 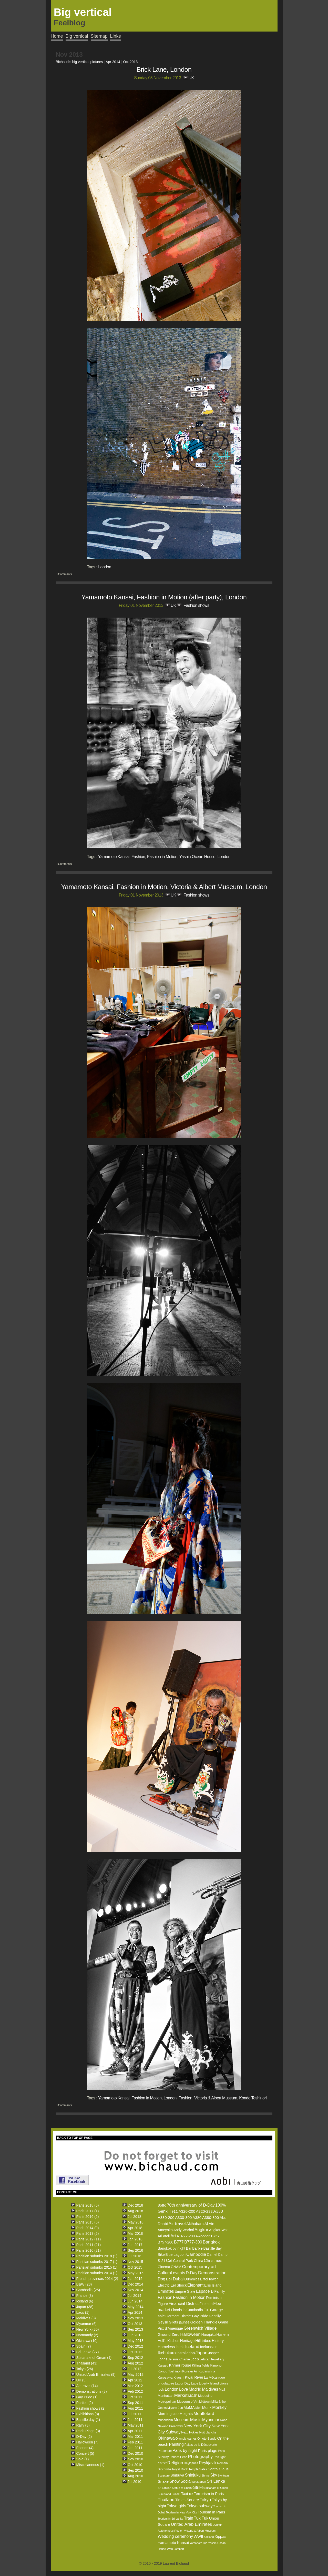 I want to click on Eiffel tower, so click(x=209, y=2279).